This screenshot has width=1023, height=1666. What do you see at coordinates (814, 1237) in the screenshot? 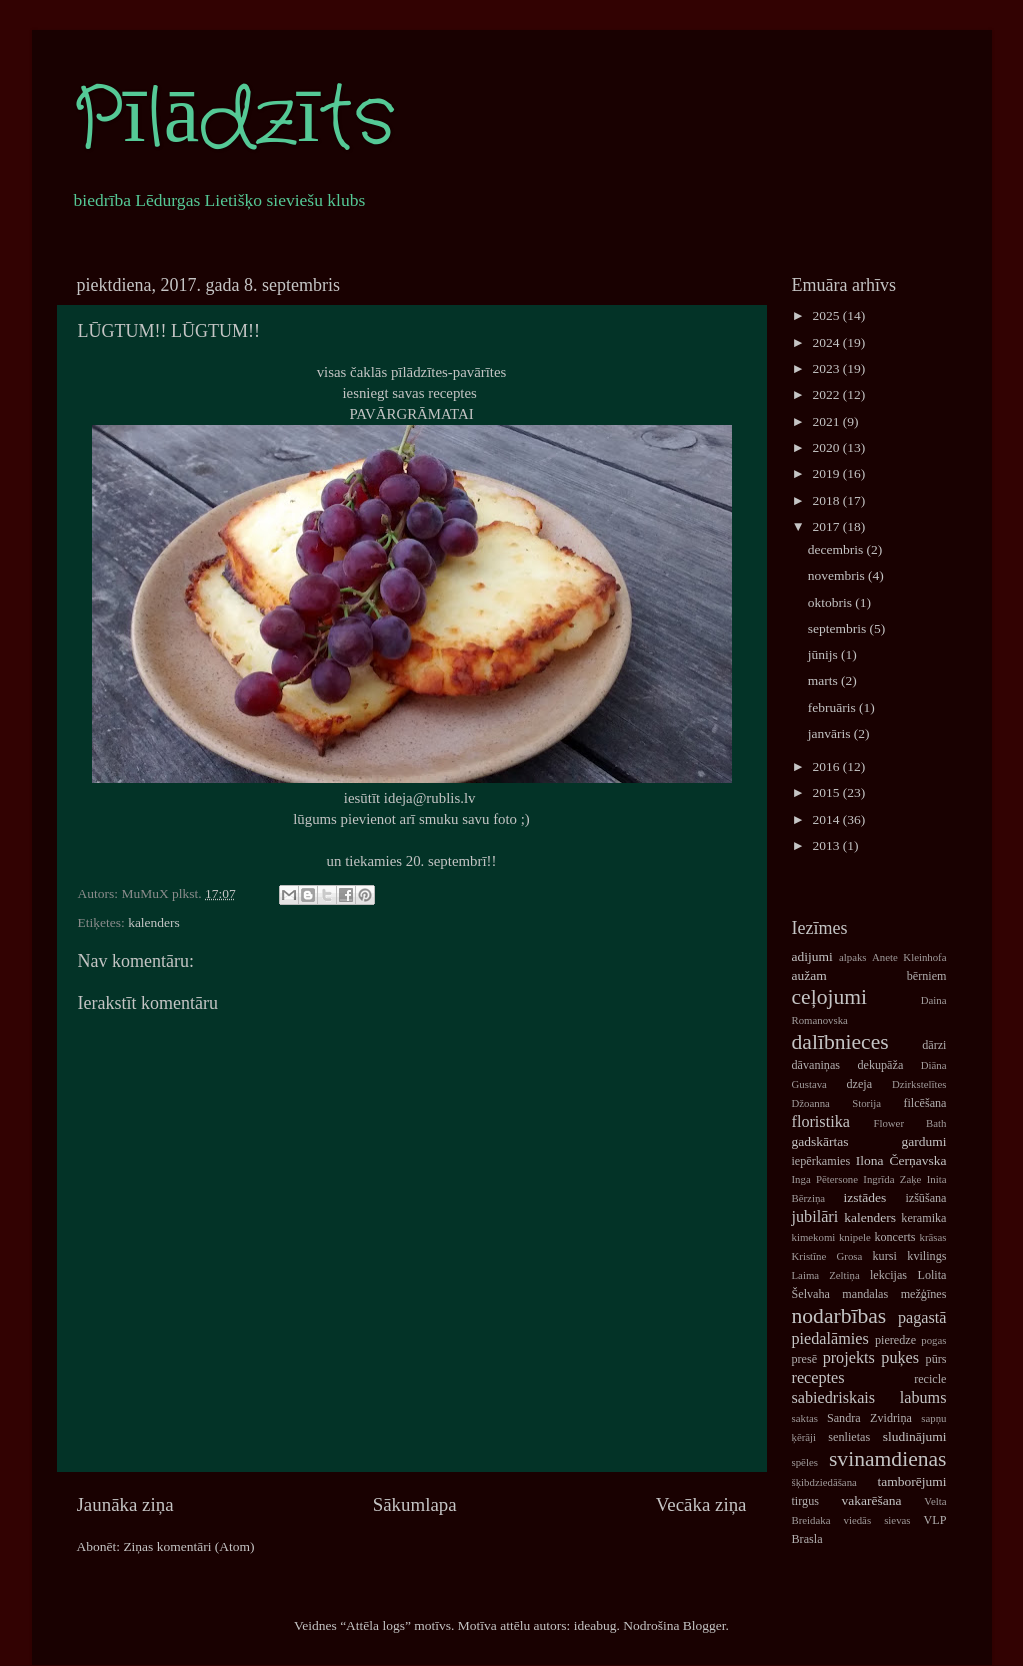
I see `kimekomi` at bounding box center [814, 1237].